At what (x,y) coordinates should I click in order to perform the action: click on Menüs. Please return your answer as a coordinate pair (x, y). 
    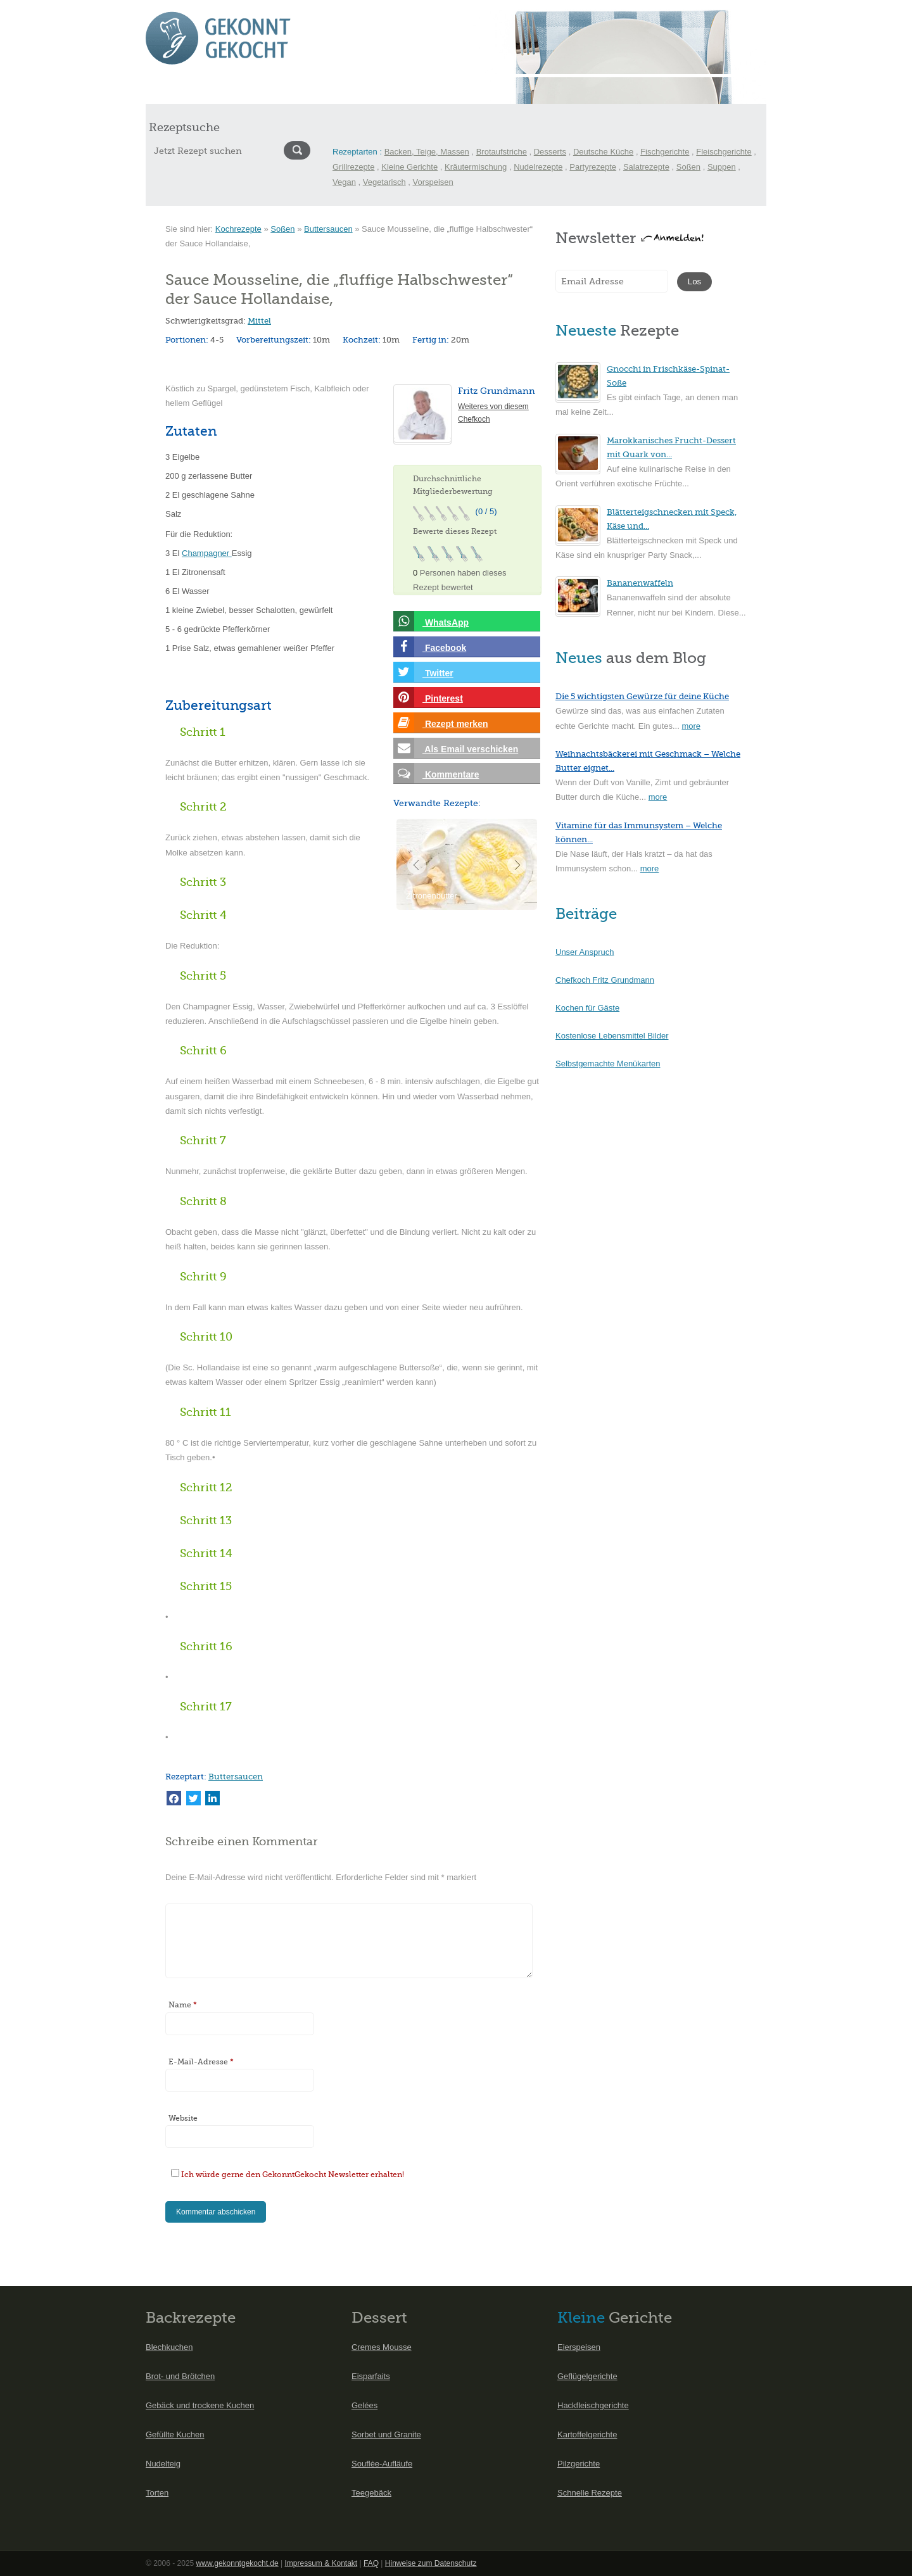
    Looking at the image, I should click on (401, 90).